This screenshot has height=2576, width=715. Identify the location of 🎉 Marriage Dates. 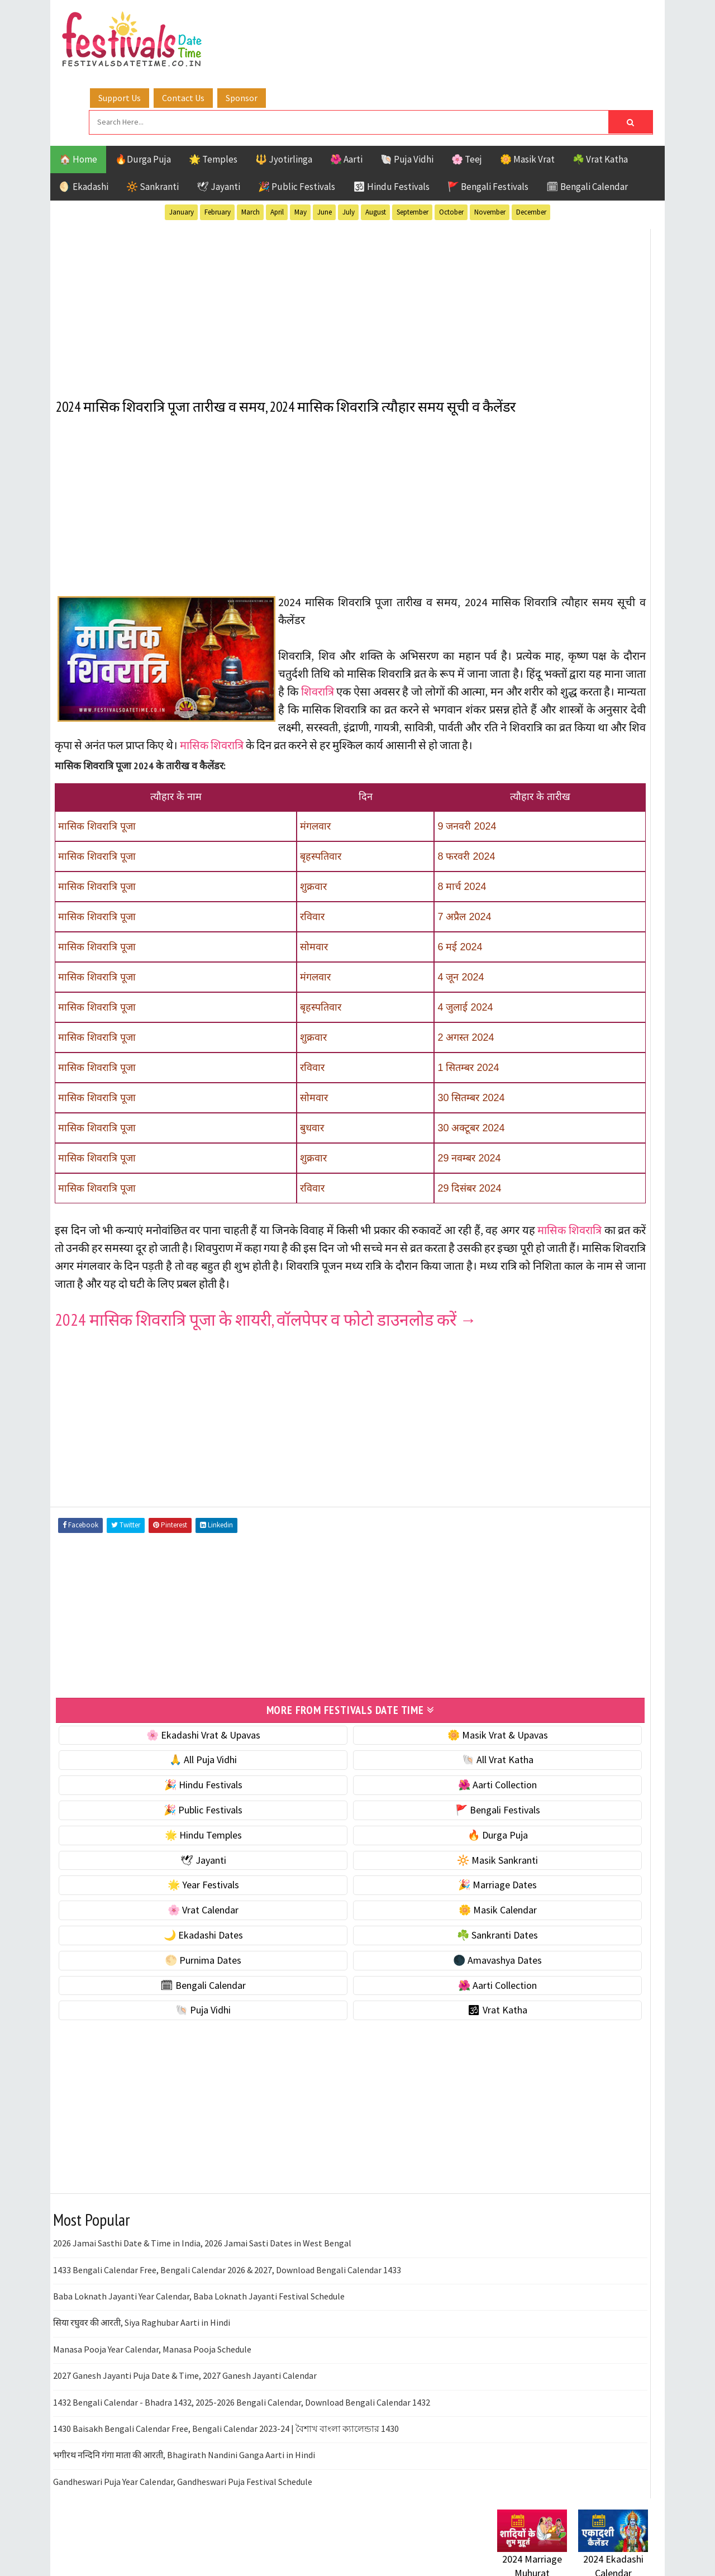
(369, 1900).